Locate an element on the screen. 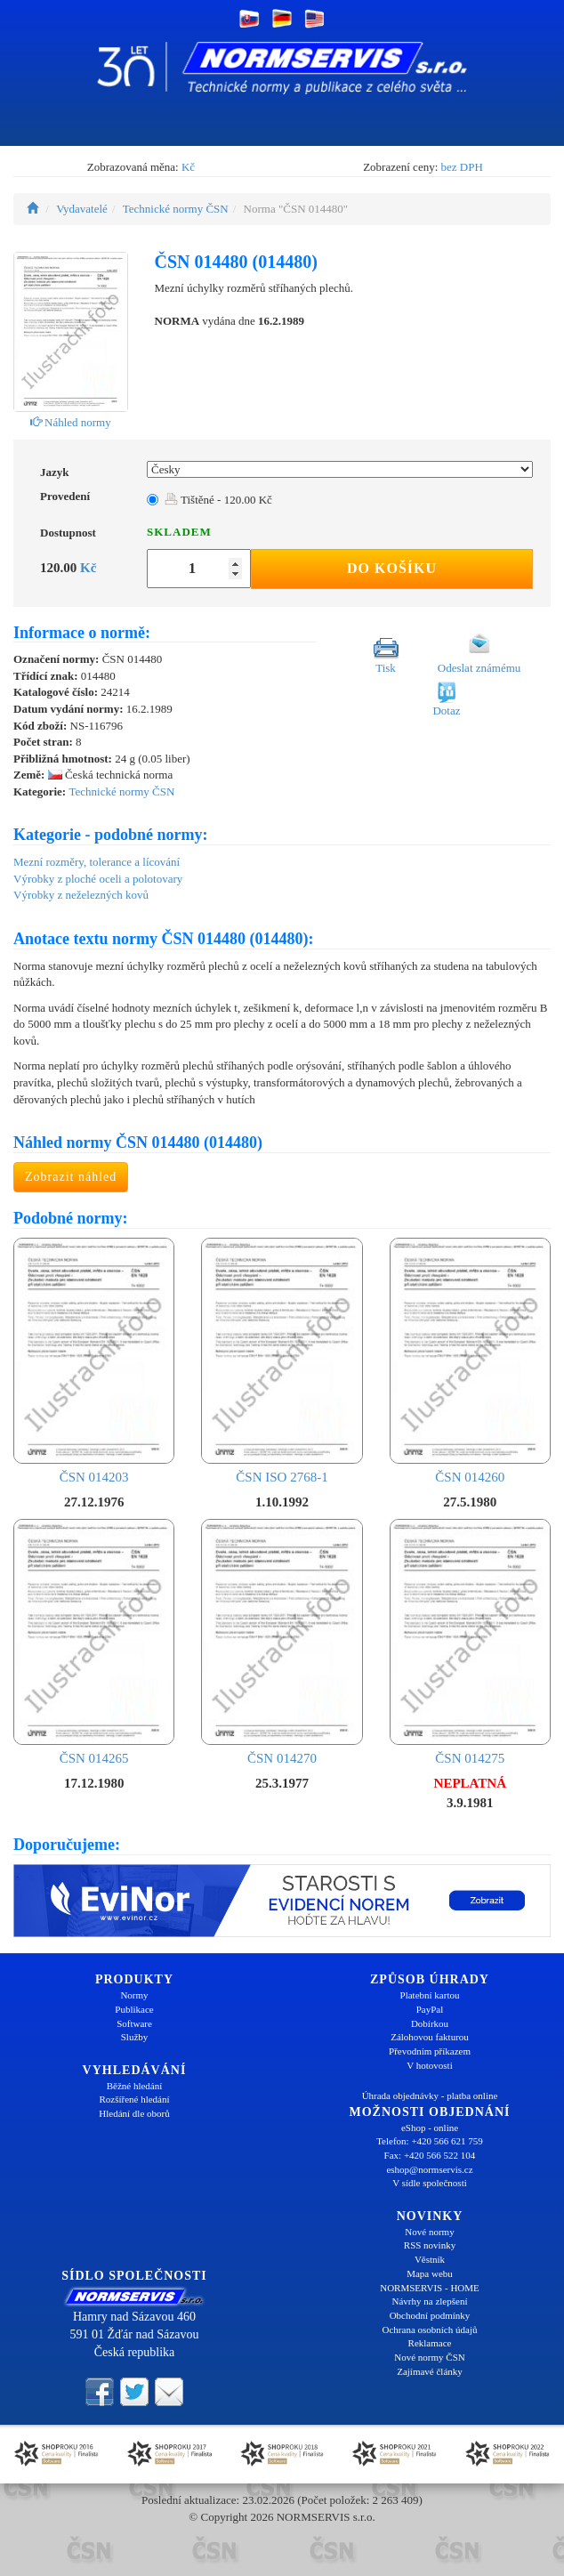  Výrobky z ploché oceli a polotovary is located at coordinates (97, 878).